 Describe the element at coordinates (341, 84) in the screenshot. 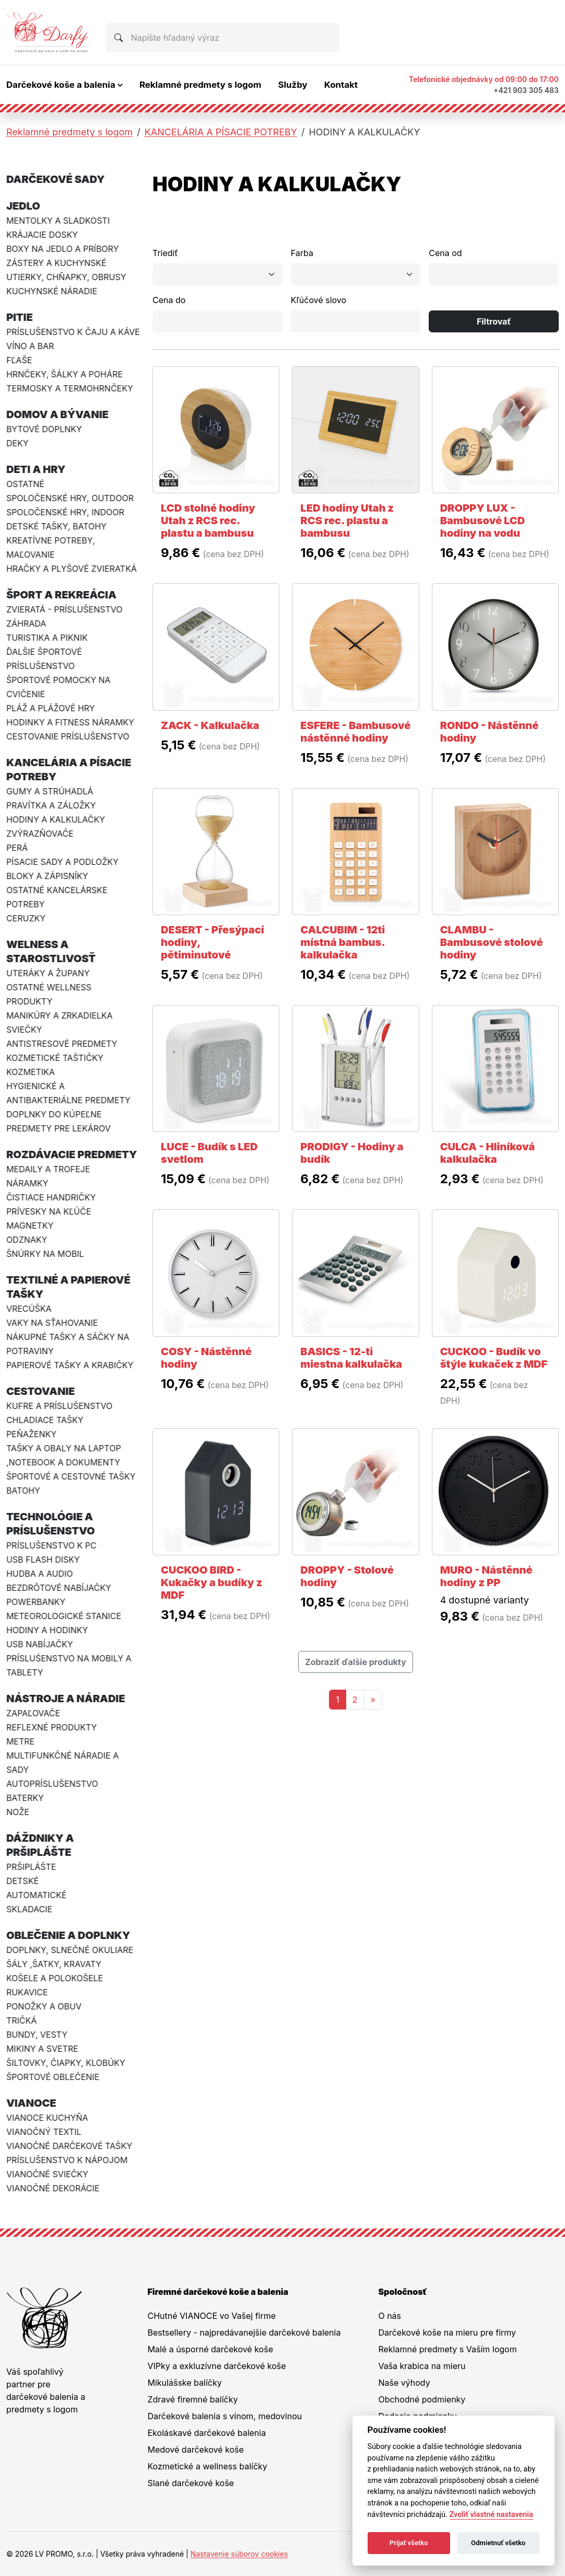

I see `Kontakt` at that location.